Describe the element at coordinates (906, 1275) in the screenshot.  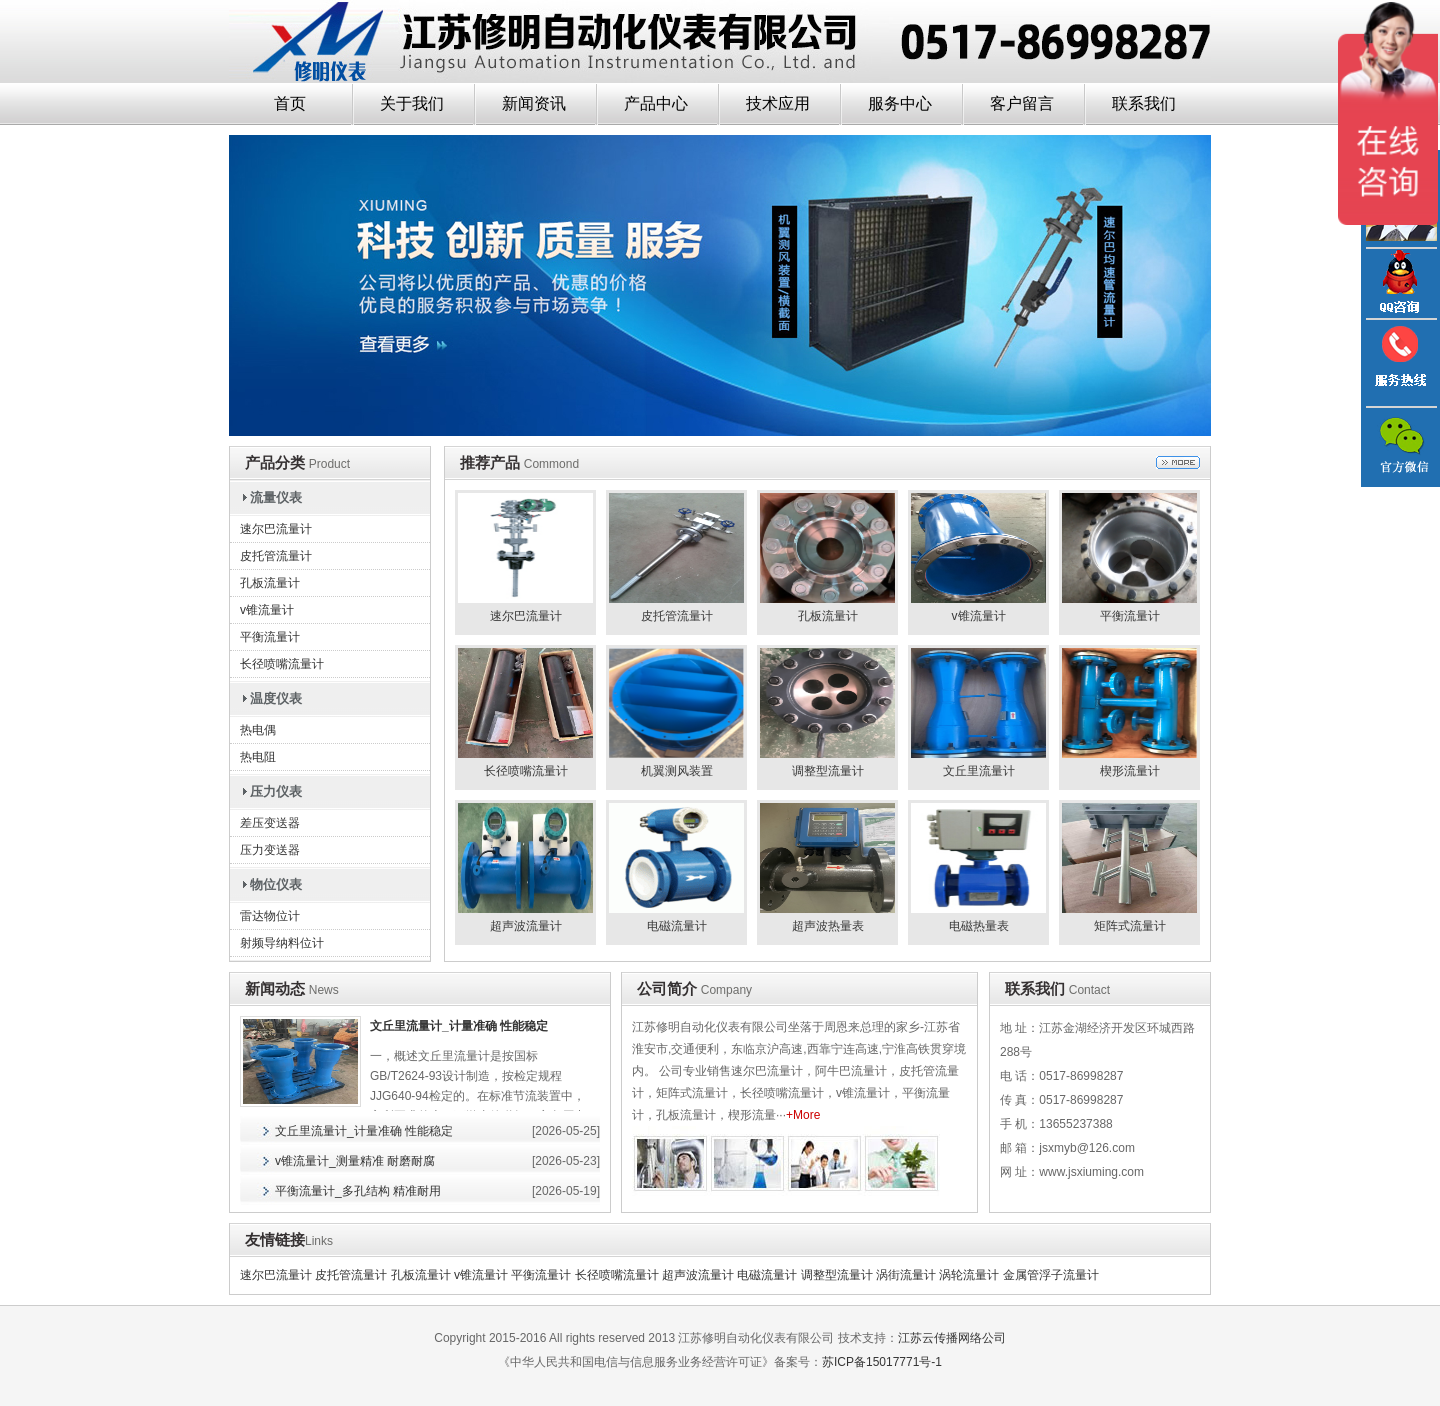
I see `涡街流量计` at that location.